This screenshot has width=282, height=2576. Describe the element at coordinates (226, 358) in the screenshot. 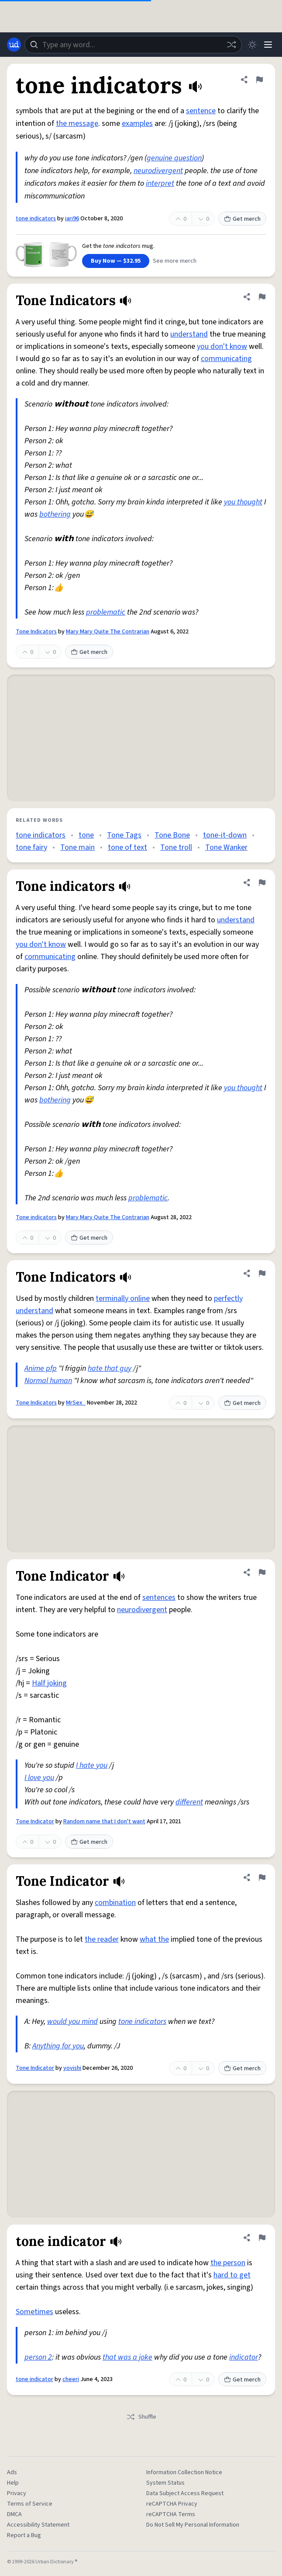

I see `communicating` at that location.